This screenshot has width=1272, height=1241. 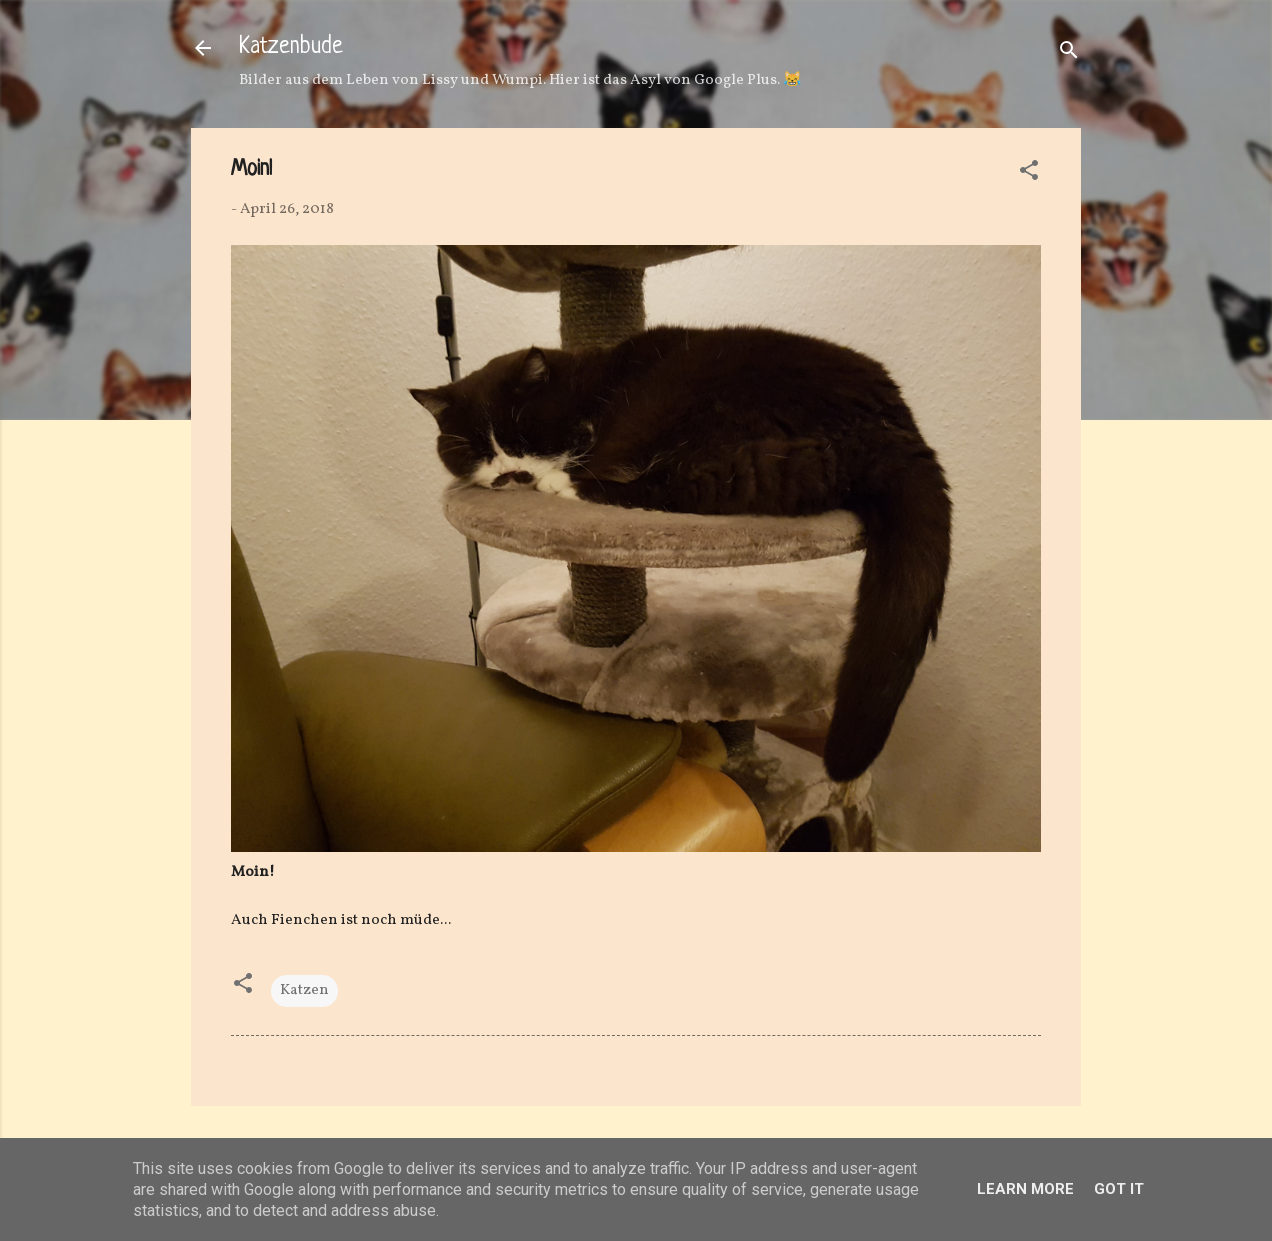 I want to click on [Suchen], so click(x=1069, y=54).